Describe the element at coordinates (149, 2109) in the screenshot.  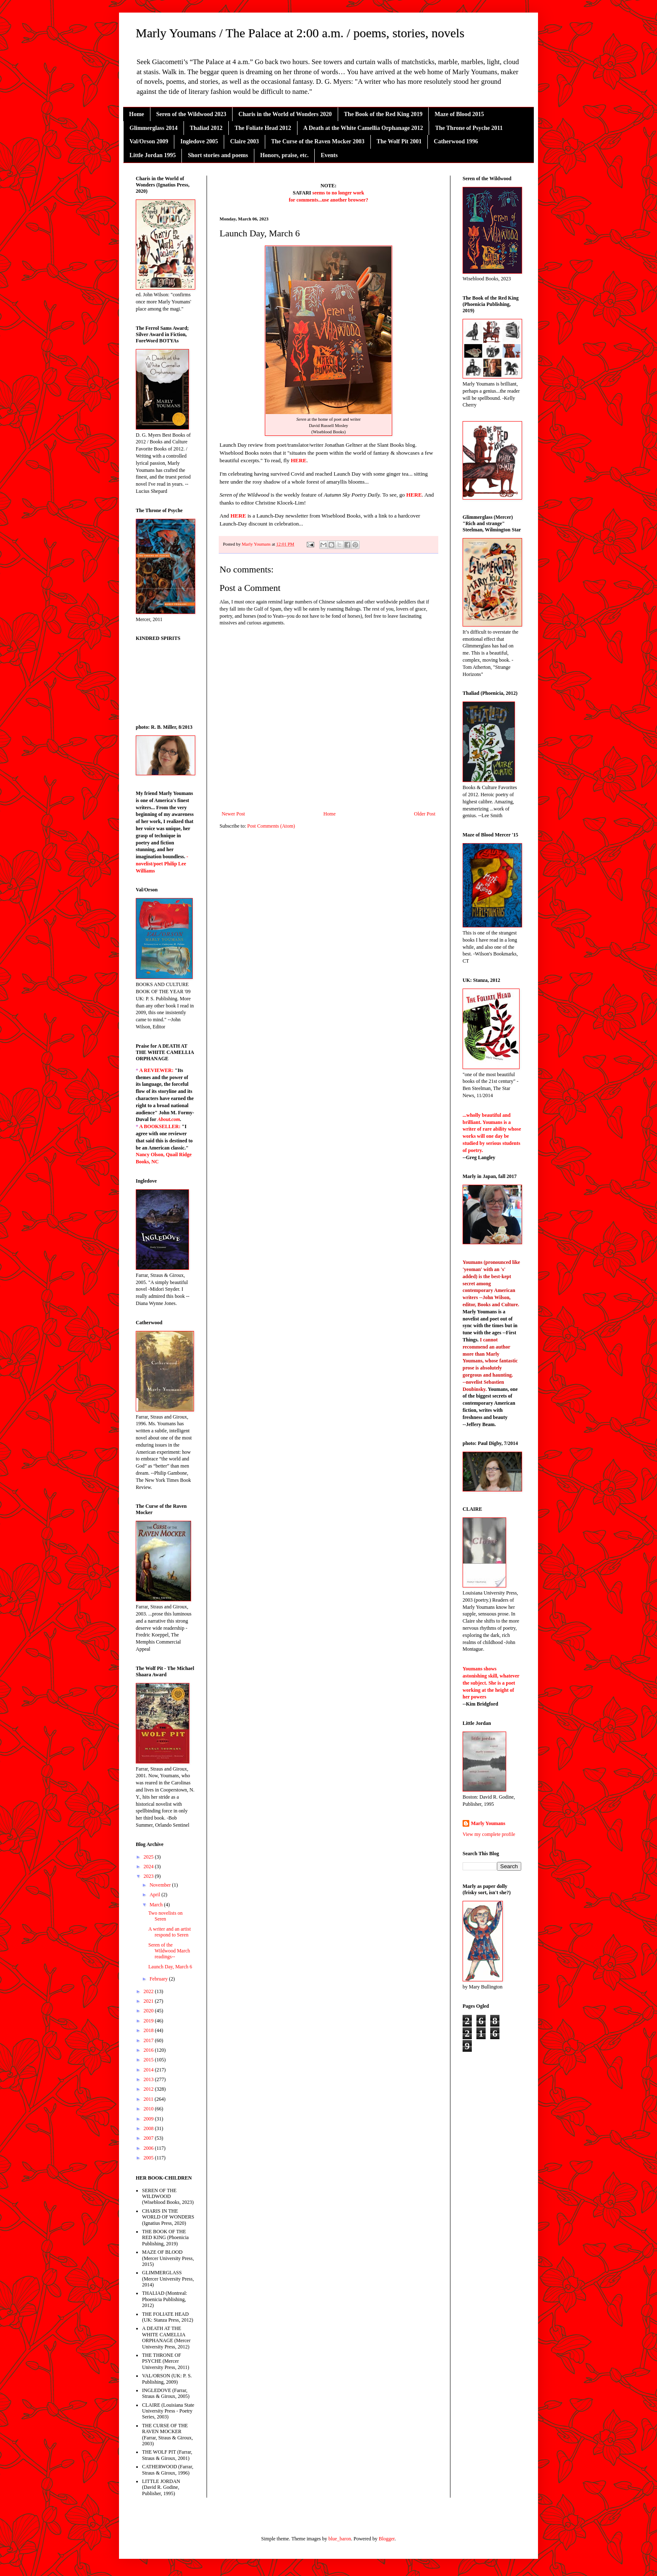
I see `2010` at that location.